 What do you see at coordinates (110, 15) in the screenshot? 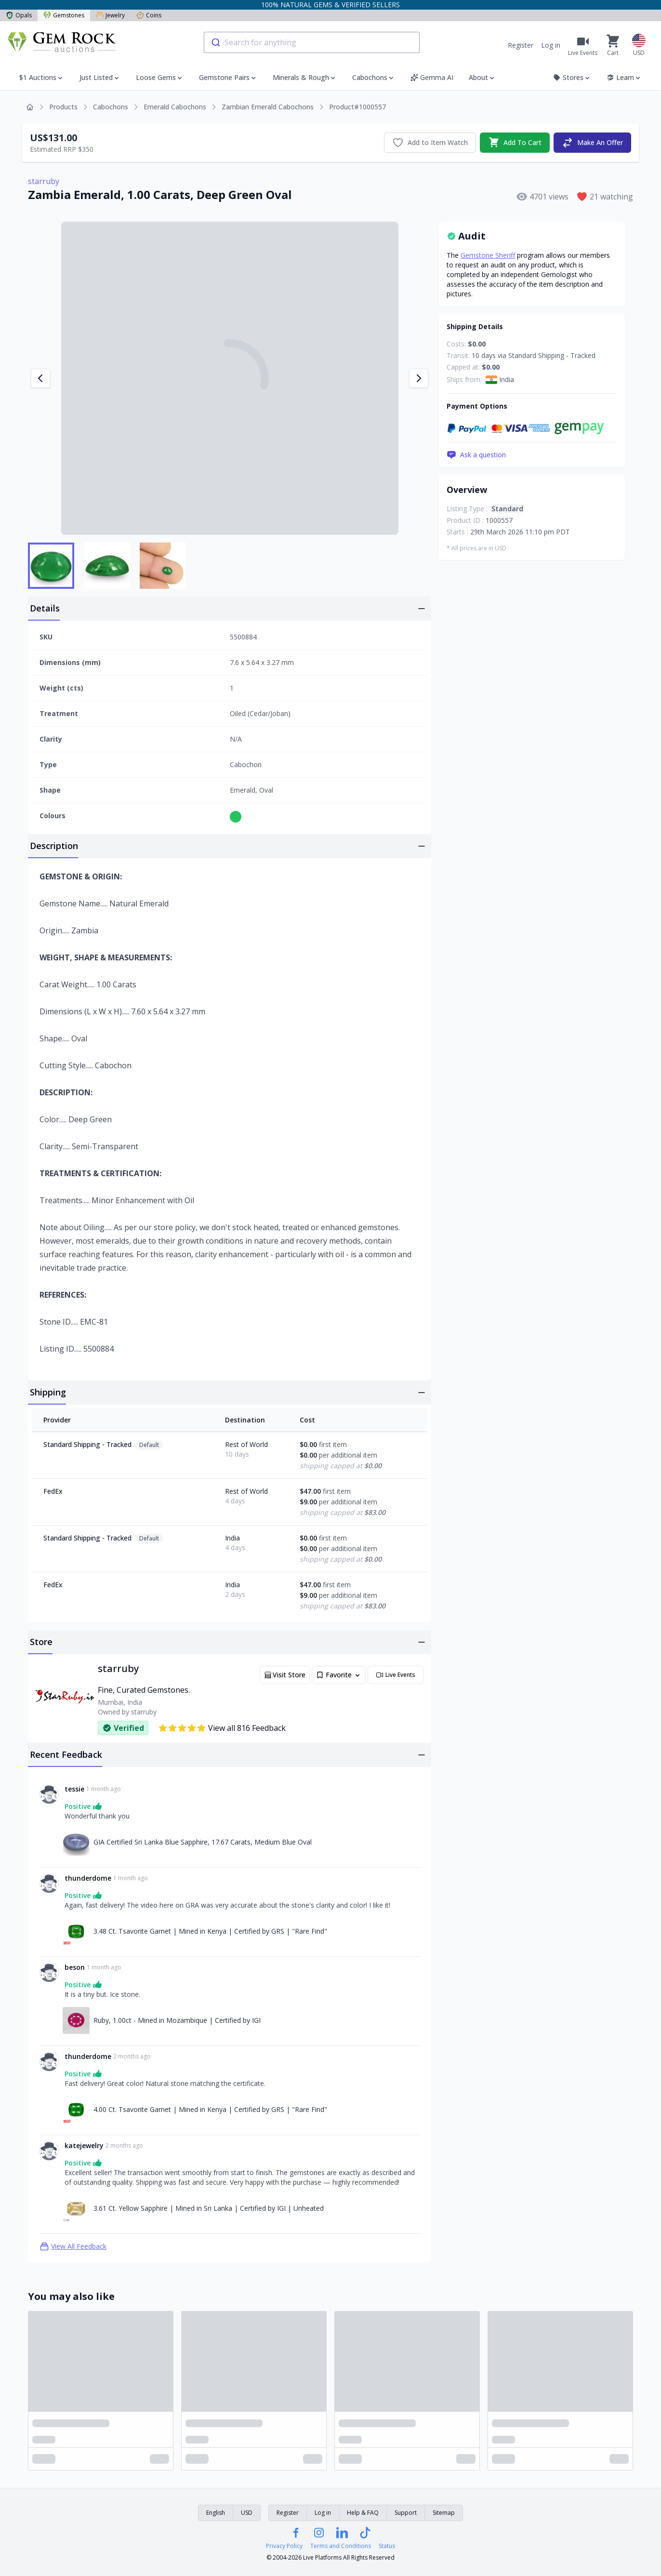
I see `Jewelry` at bounding box center [110, 15].